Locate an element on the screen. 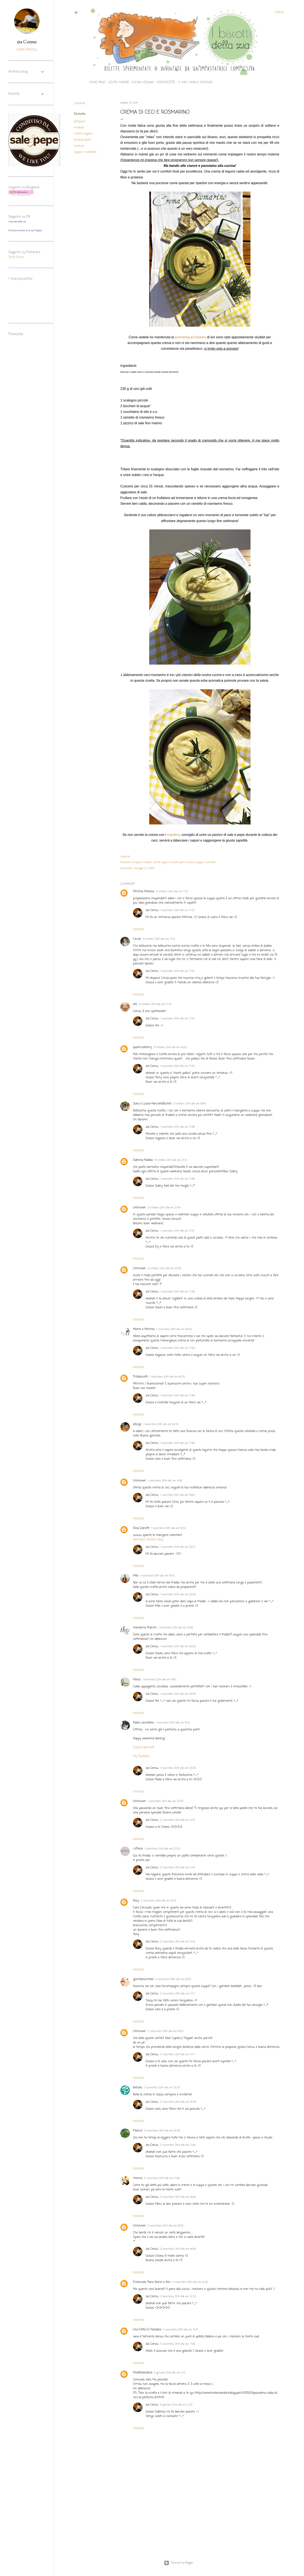  giochidizucchero is located at coordinates (143, 1979).